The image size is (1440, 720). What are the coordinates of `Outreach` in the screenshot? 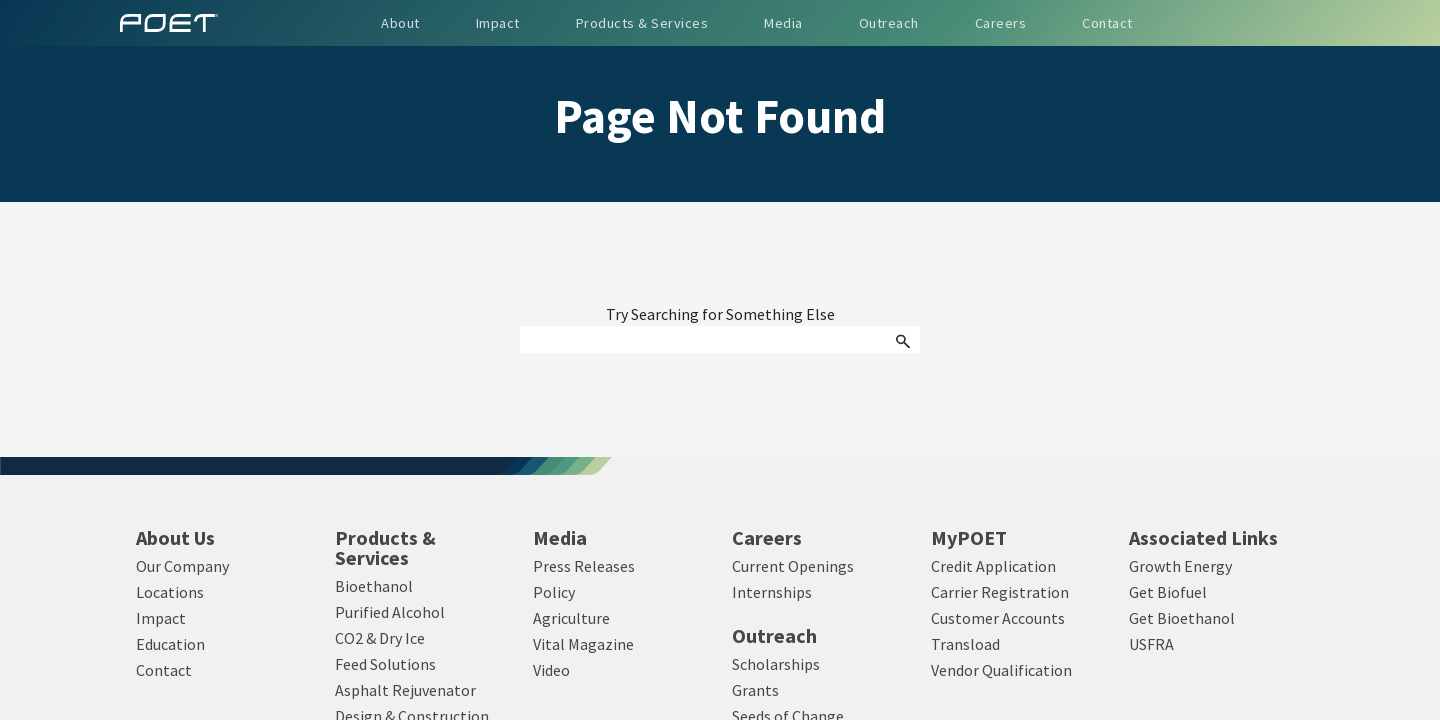 It's located at (774, 636).